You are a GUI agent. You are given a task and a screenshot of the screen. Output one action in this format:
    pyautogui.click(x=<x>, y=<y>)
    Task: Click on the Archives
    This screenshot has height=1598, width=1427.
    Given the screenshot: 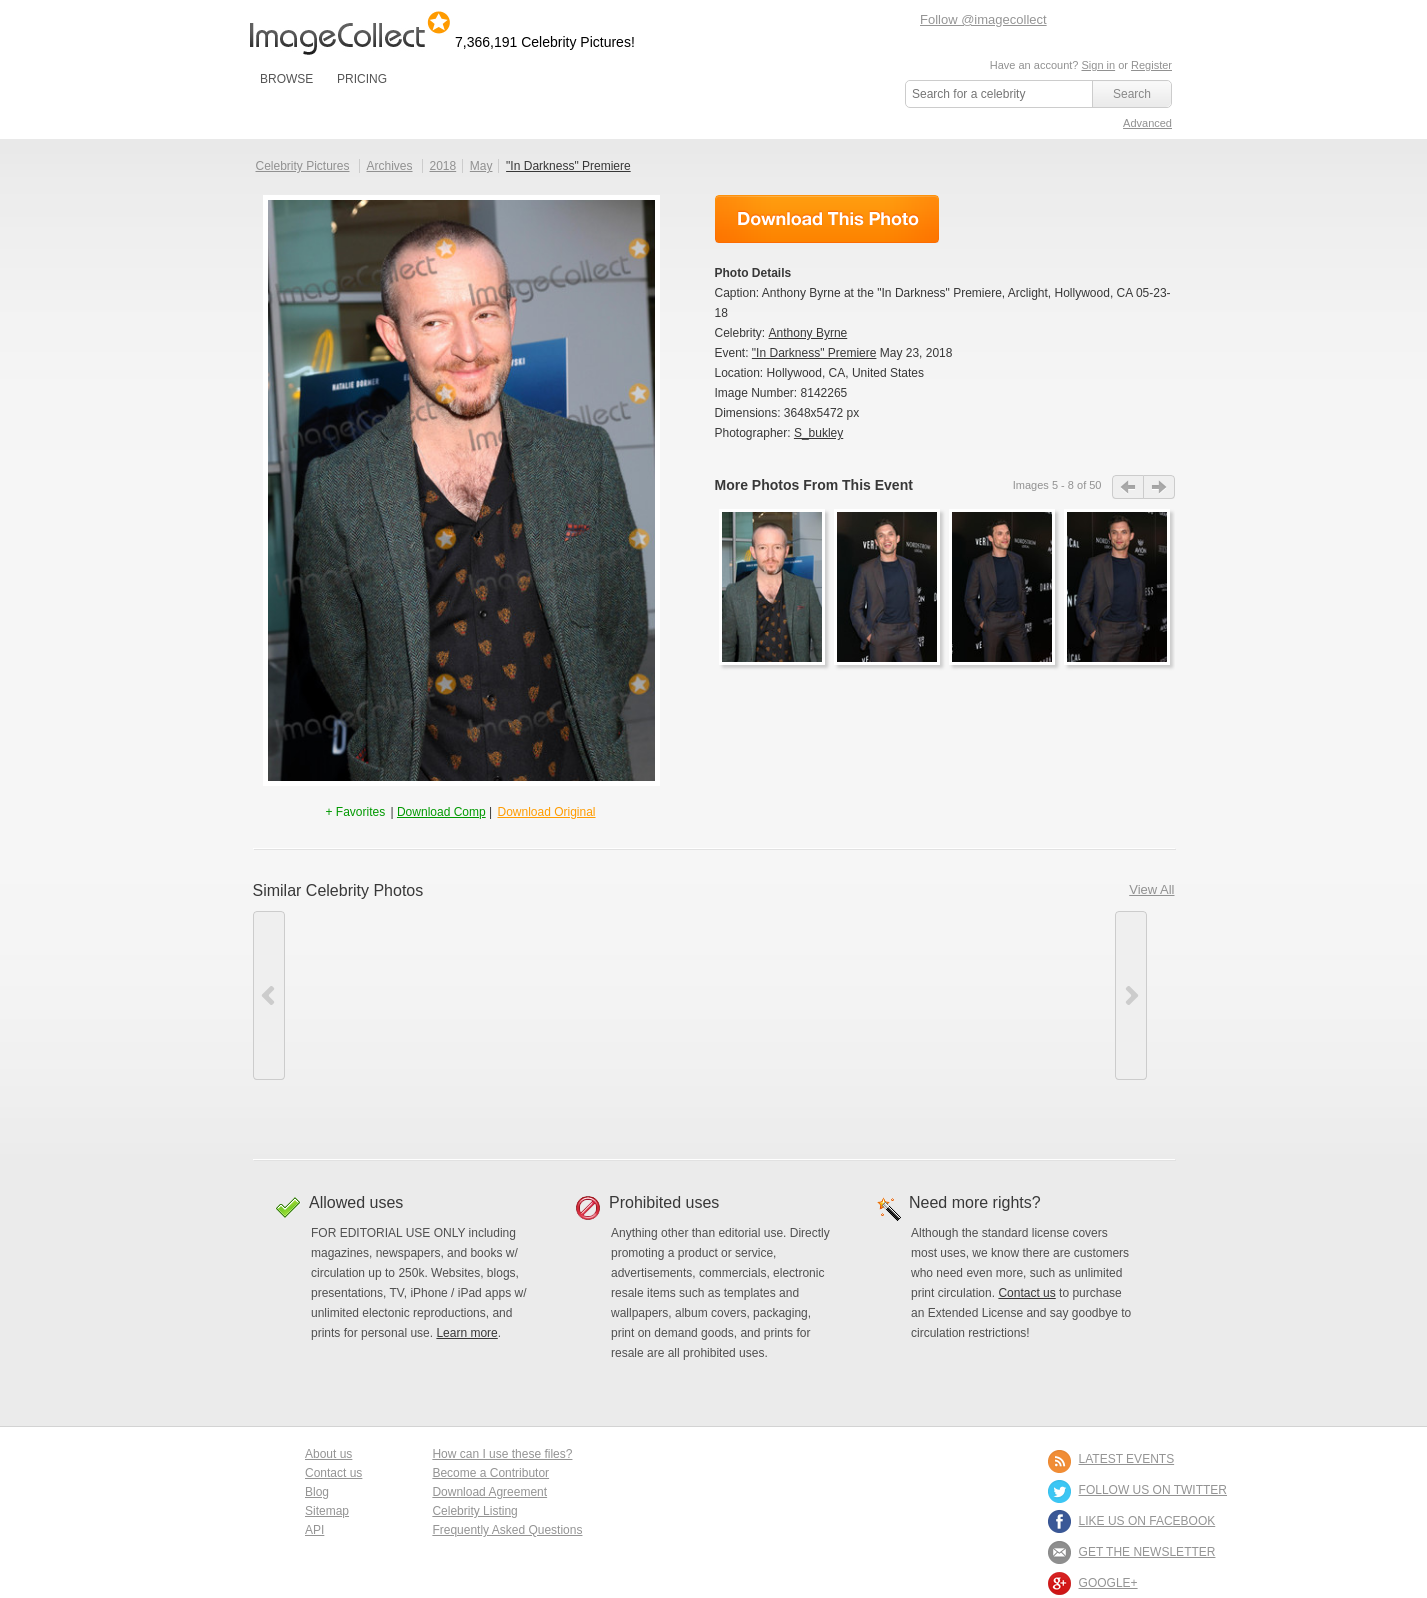 What is the action you would take?
    pyautogui.click(x=390, y=166)
    